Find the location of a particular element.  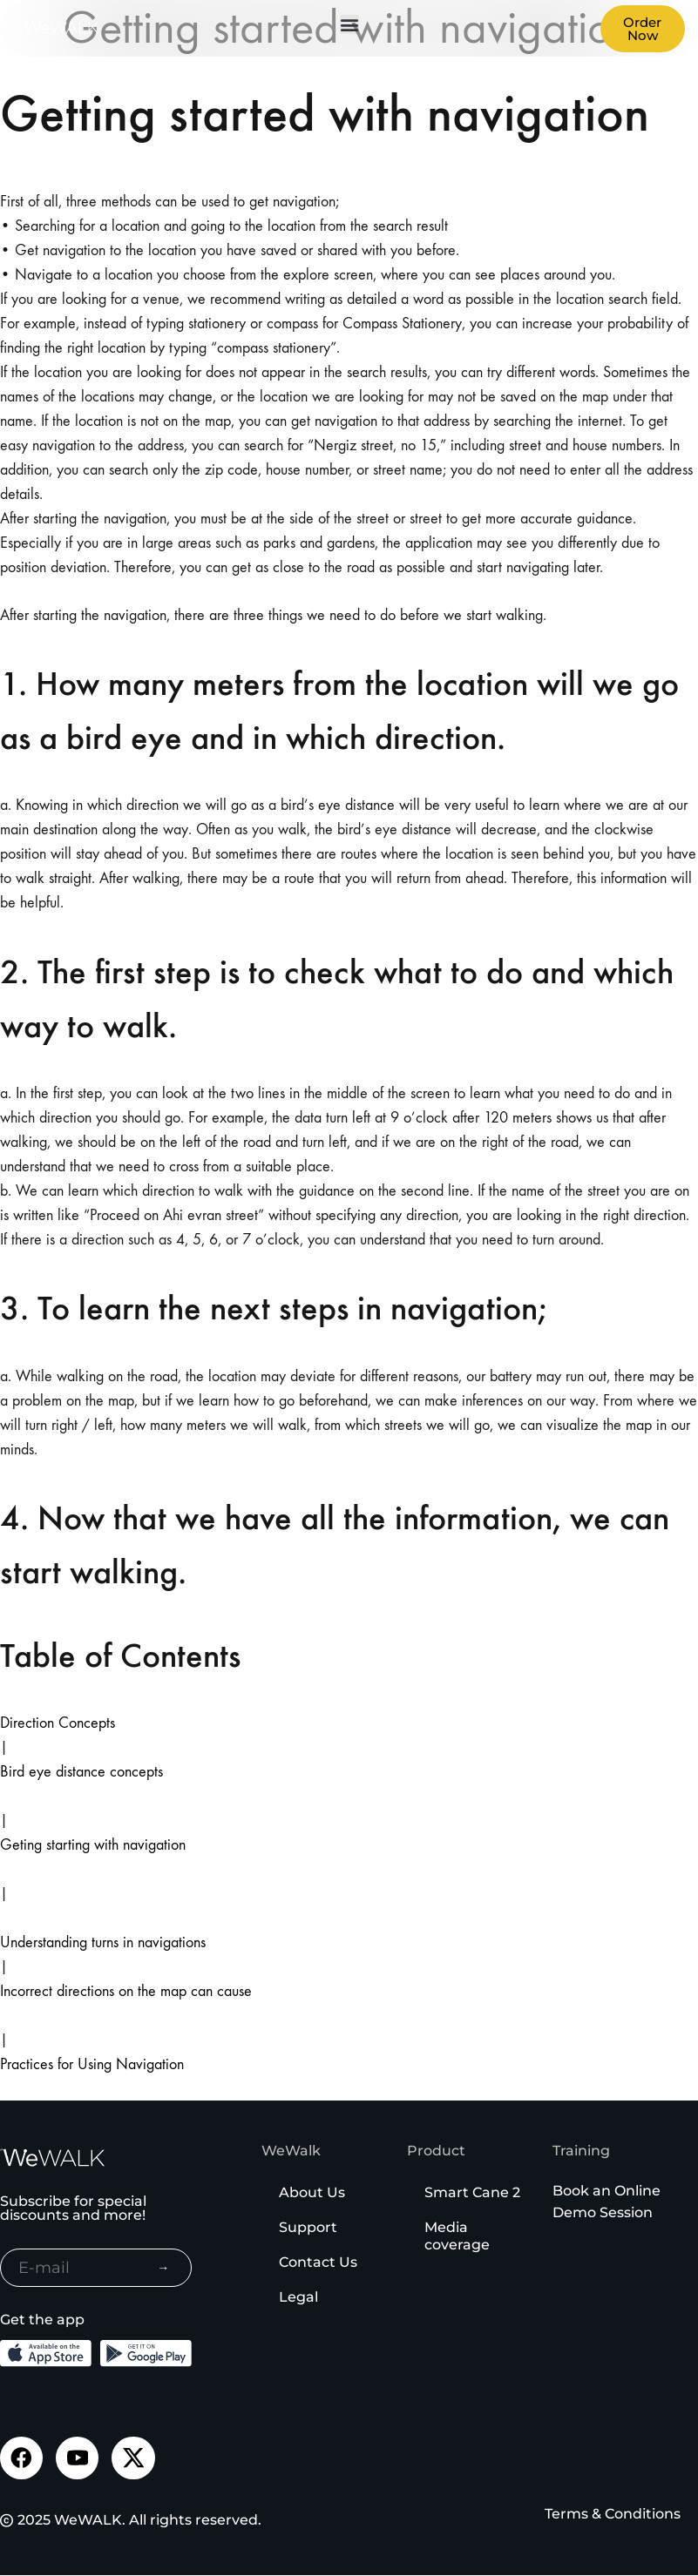

Incorrect directions on the map can cause is located at coordinates (126, 1991).